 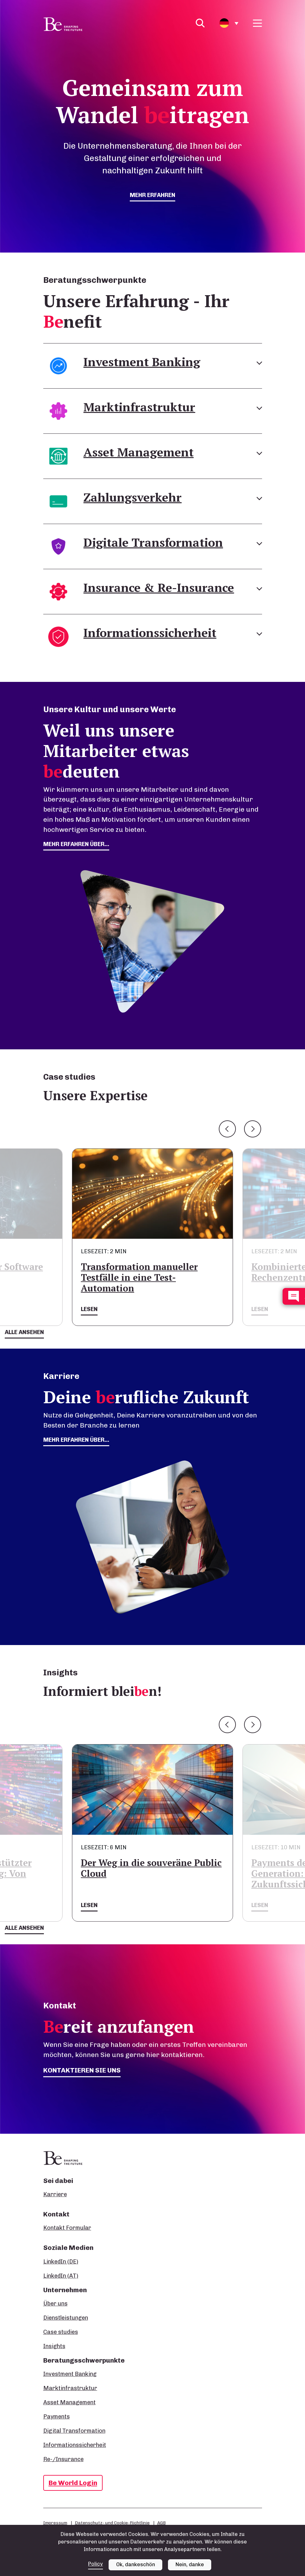 I want to click on Informationssicherheit, so click(x=74, y=2445).